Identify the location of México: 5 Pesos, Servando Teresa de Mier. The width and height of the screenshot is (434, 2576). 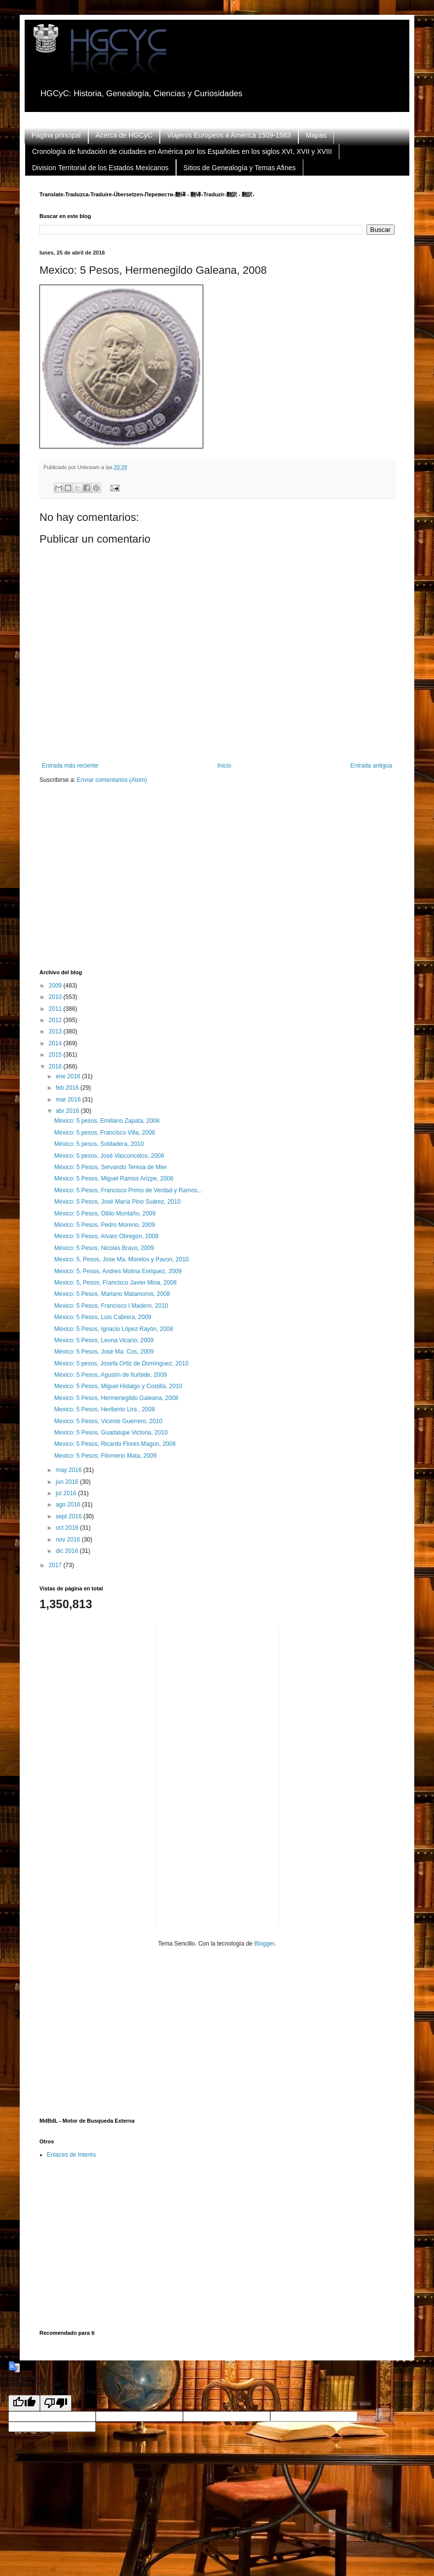
(110, 1167).